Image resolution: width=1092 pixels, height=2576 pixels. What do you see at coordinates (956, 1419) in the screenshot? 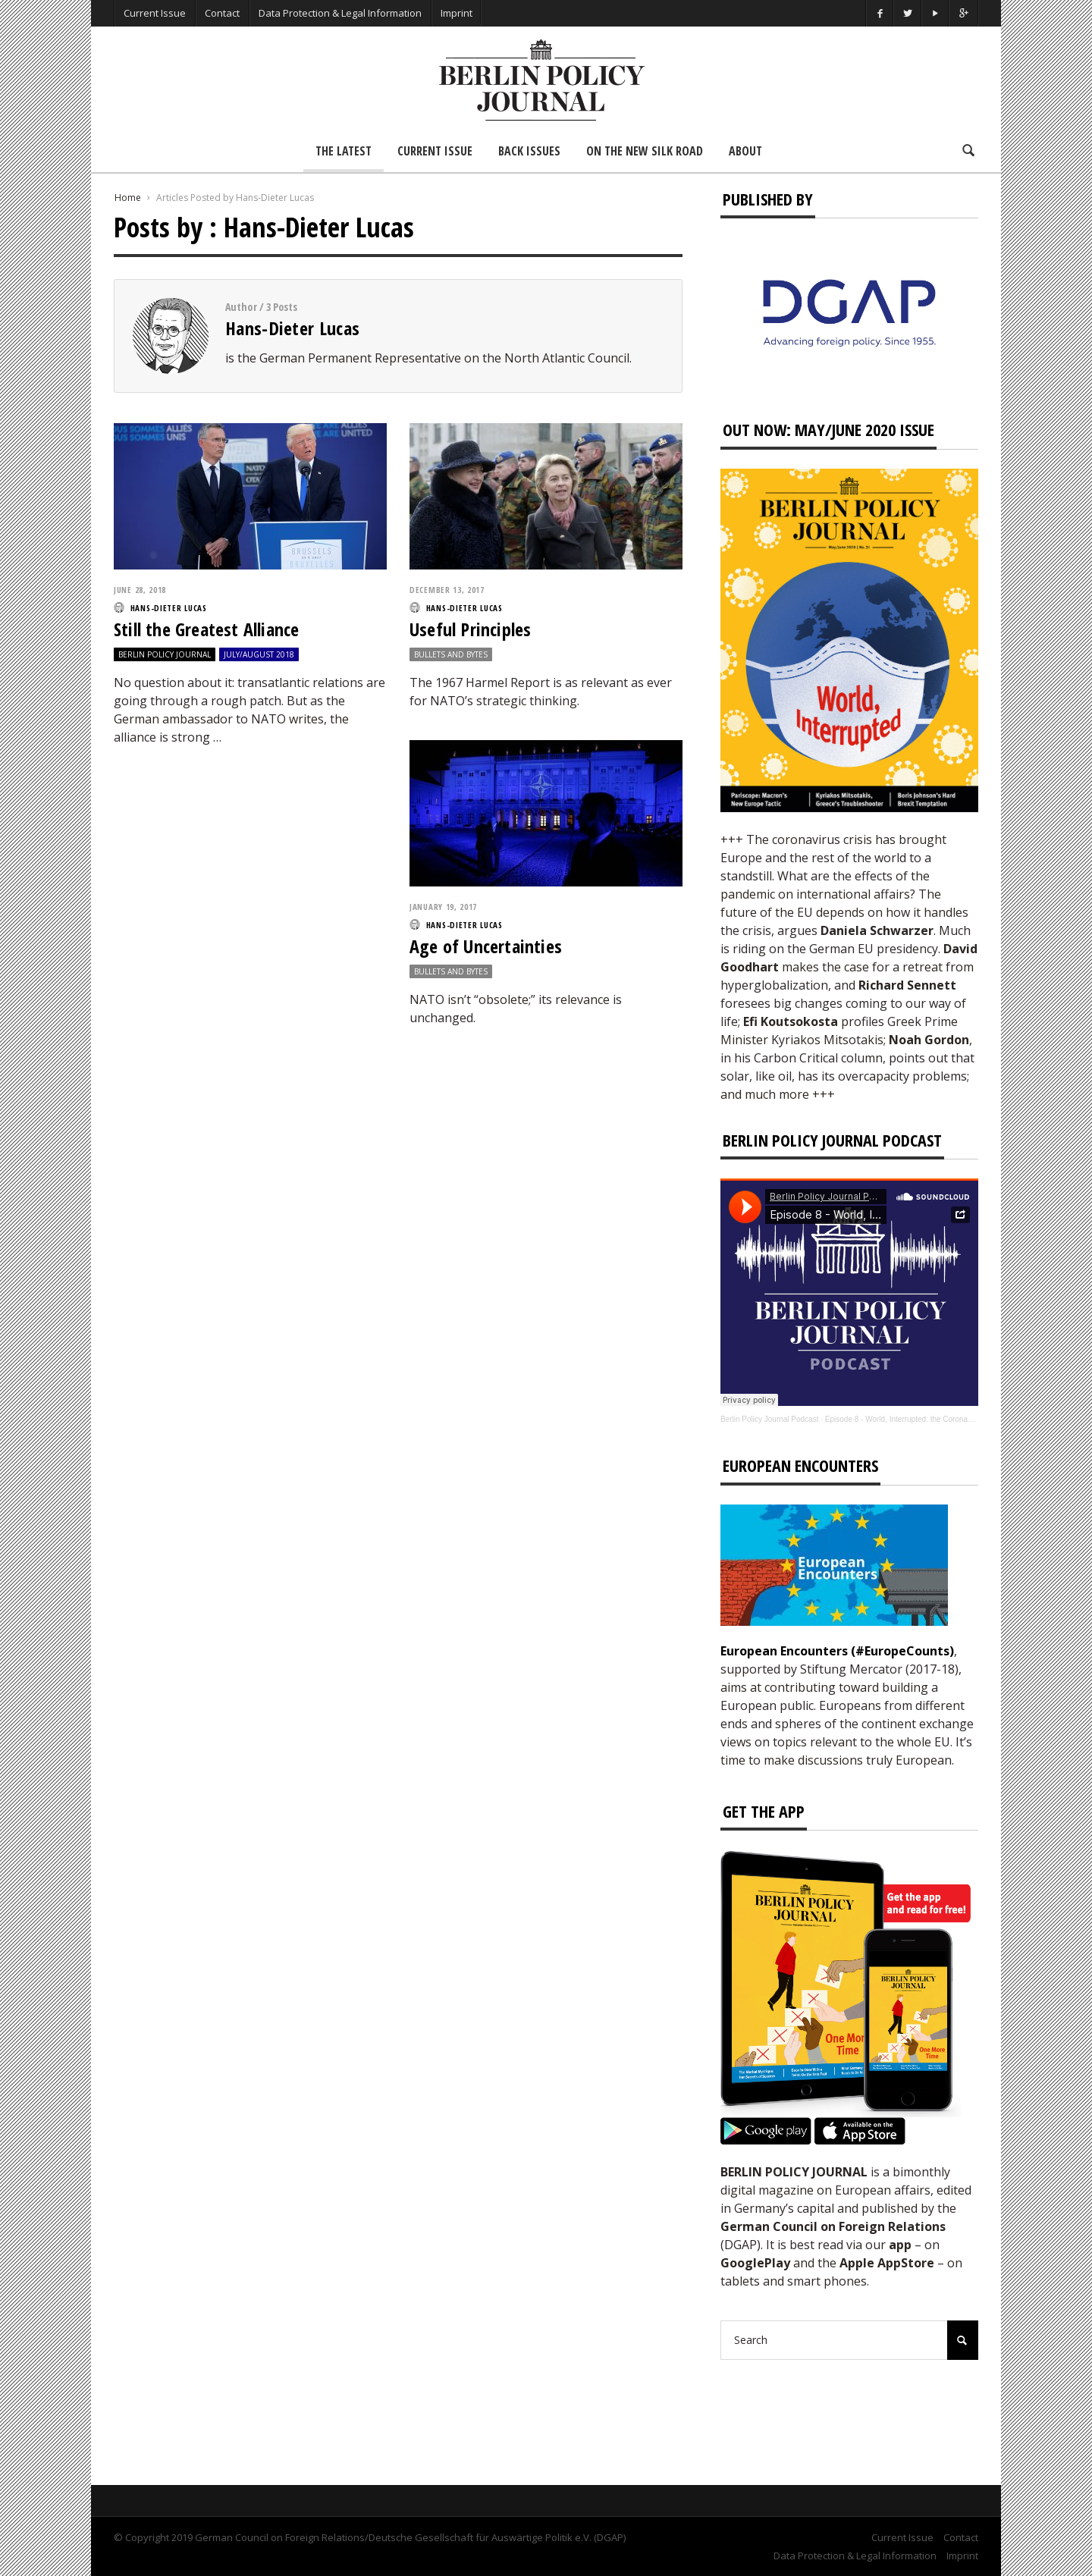
I see `Episode 8 - World, Interrupted: the Coronavirus’s Effect on International Affairs` at bounding box center [956, 1419].